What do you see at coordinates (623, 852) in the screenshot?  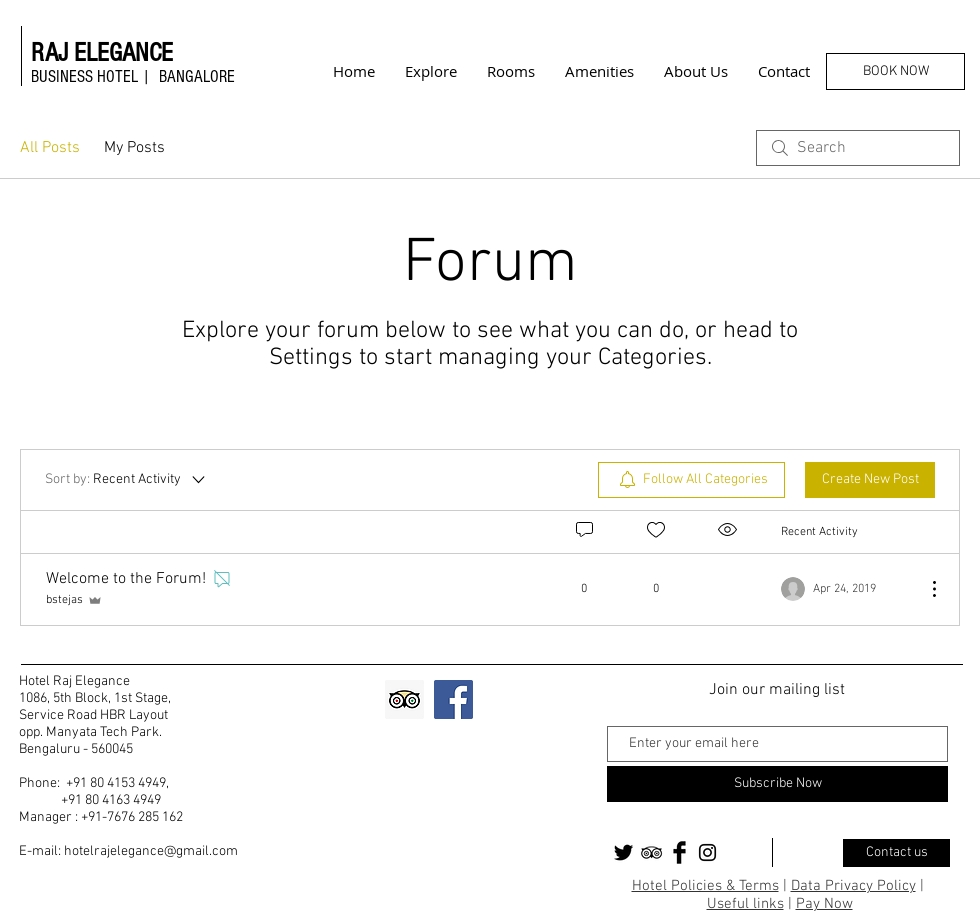 I see `[Twitter Basic Black]` at bounding box center [623, 852].